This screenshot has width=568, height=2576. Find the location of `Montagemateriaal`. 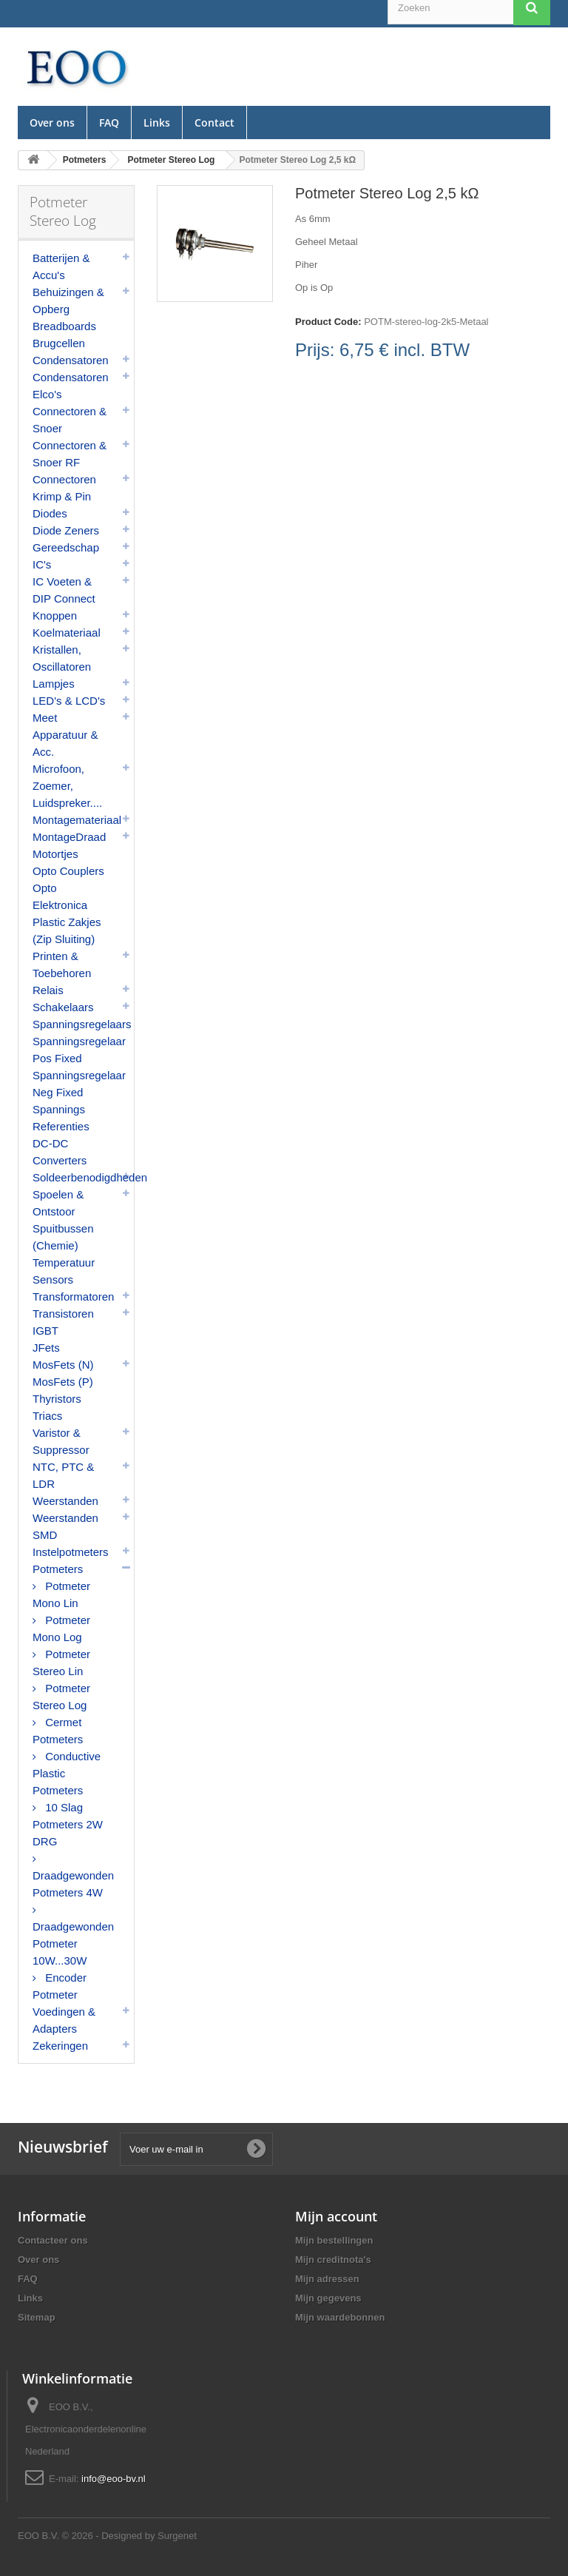

Montagemateriaal is located at coordinates (77, 820).